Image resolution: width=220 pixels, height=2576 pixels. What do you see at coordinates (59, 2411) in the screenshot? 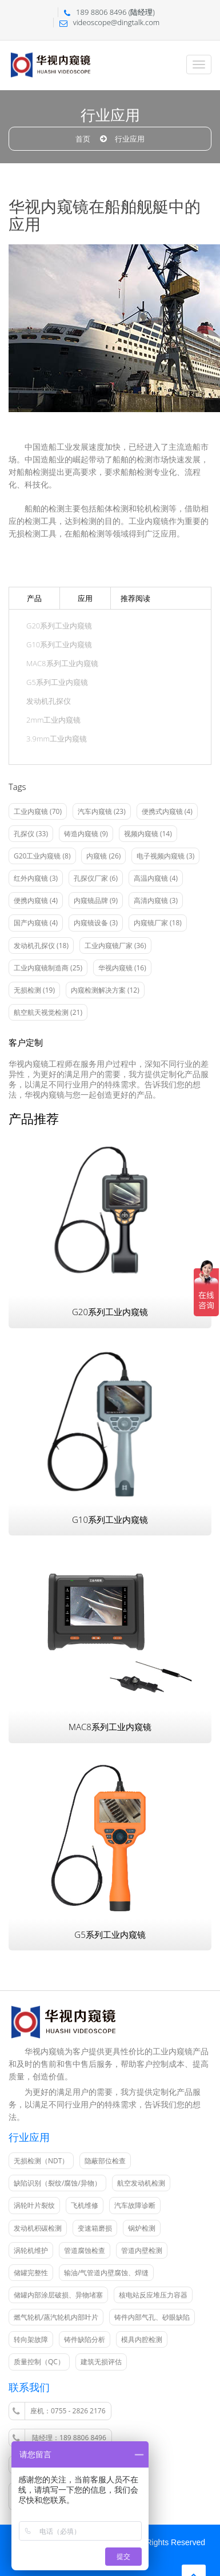
I see `座机：0755 - 2826 2176` at bounding box center [59, 2411].